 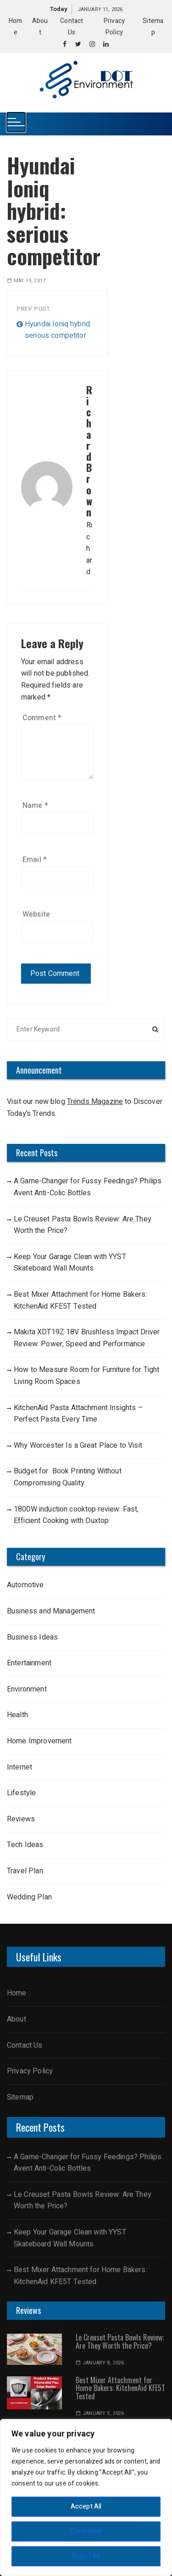 I want to click on Entertainment, so click(x=29, y=1663).